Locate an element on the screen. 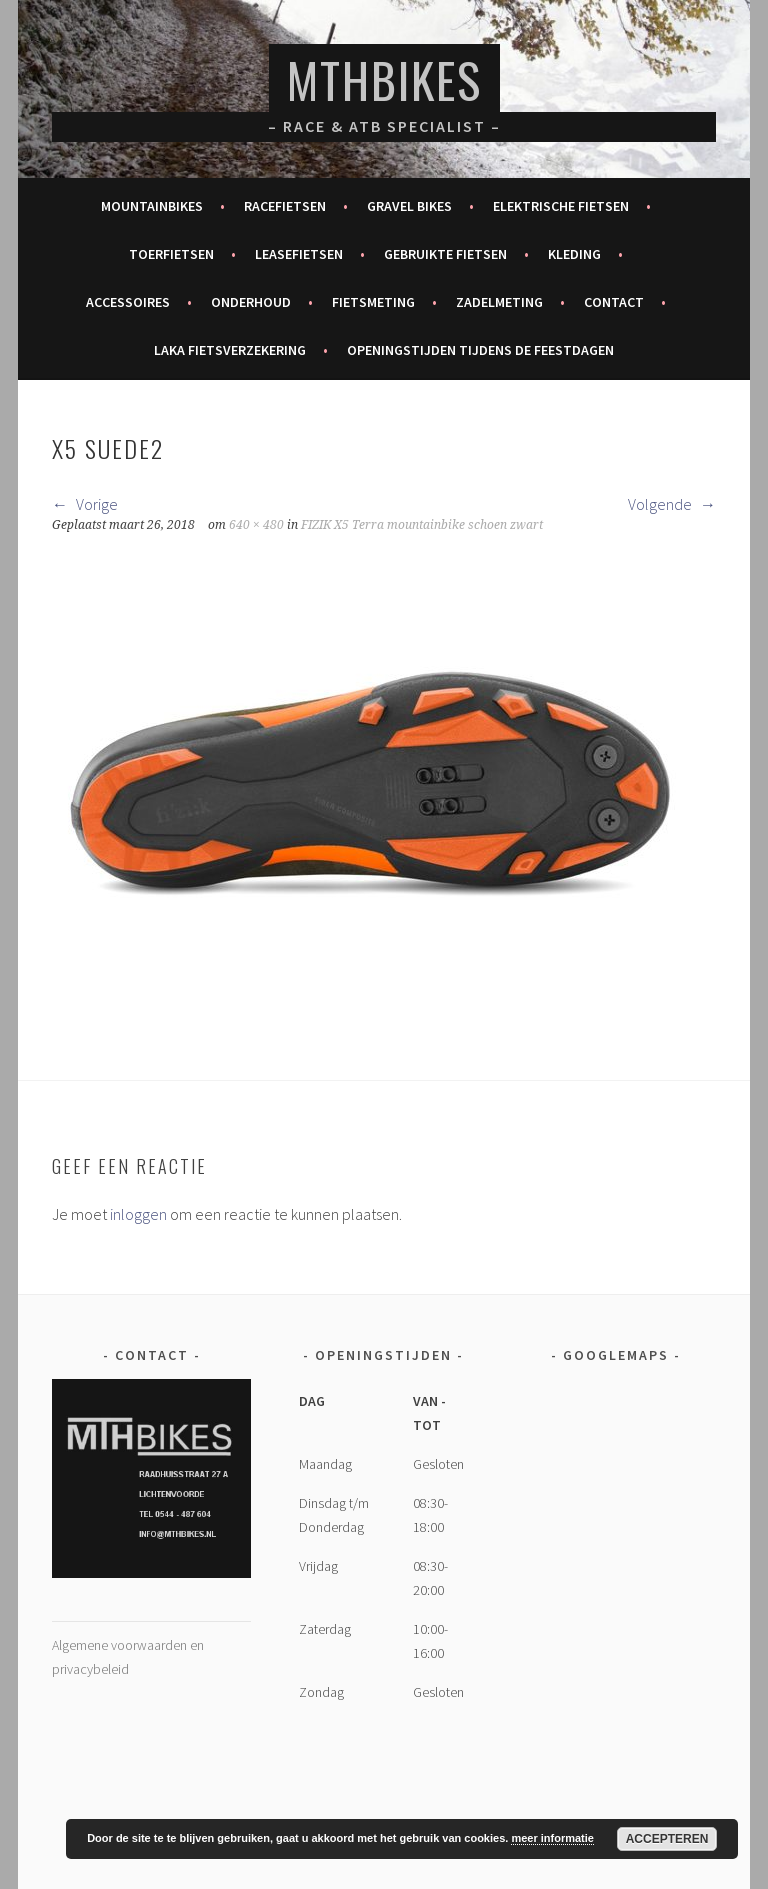 The image size is (768, 1889). Zadelmeting is located at coordinates (499, 302).